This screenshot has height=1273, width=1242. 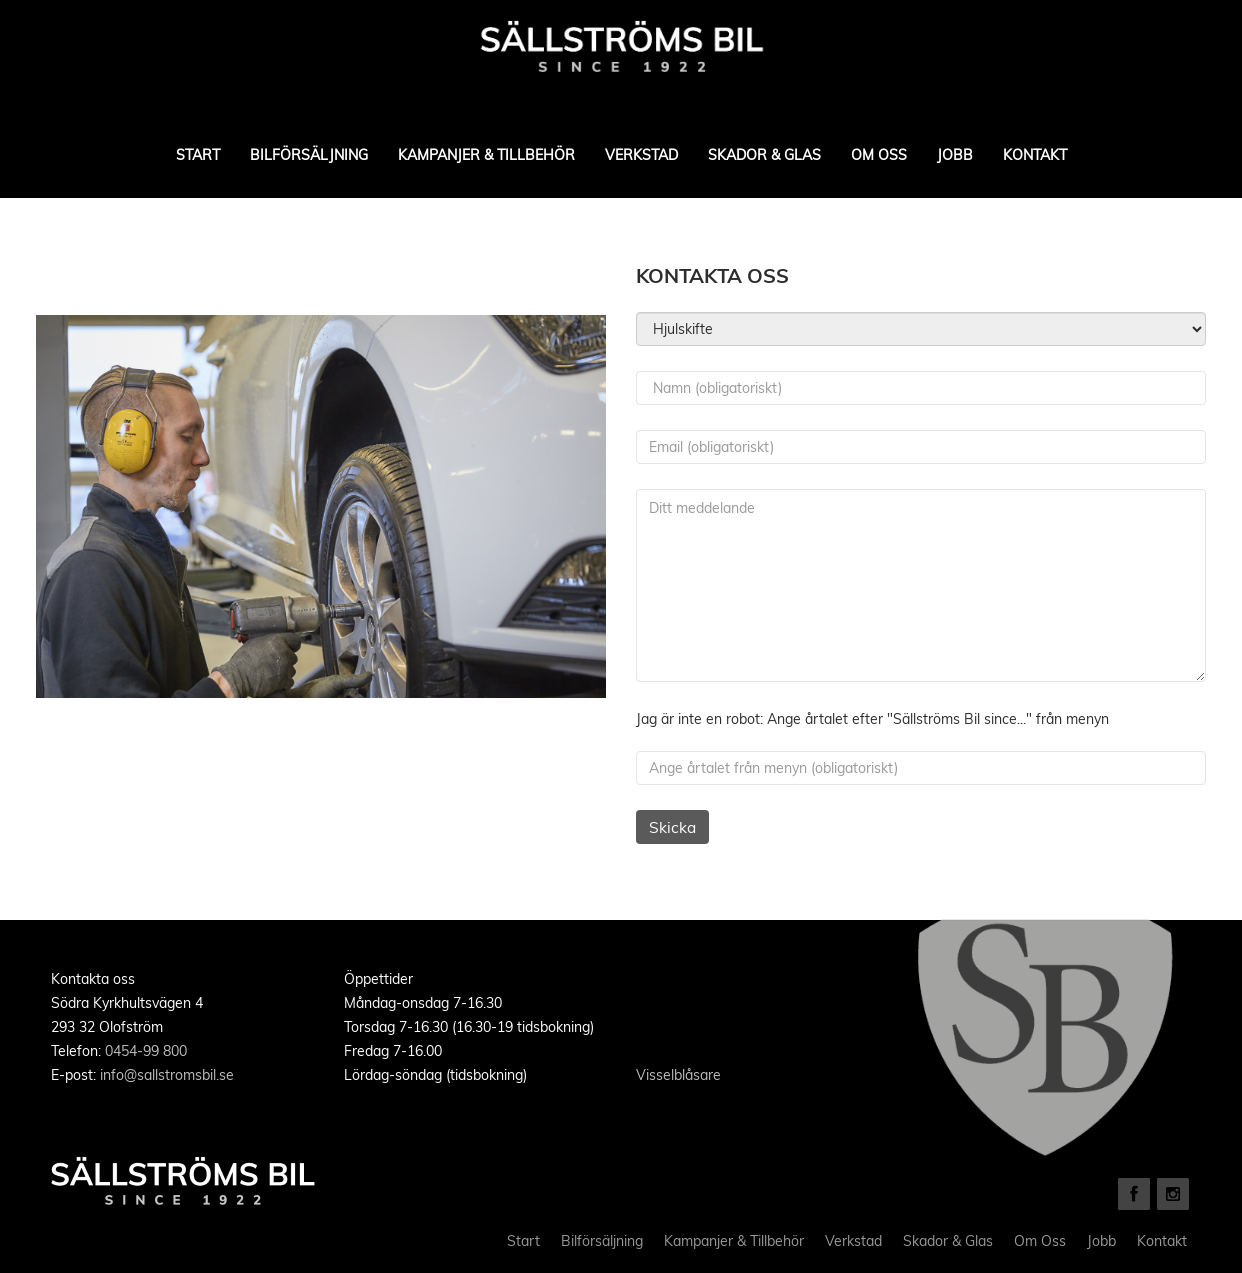 I want to click on Bilförsäljning, so click(x=309, y=155).